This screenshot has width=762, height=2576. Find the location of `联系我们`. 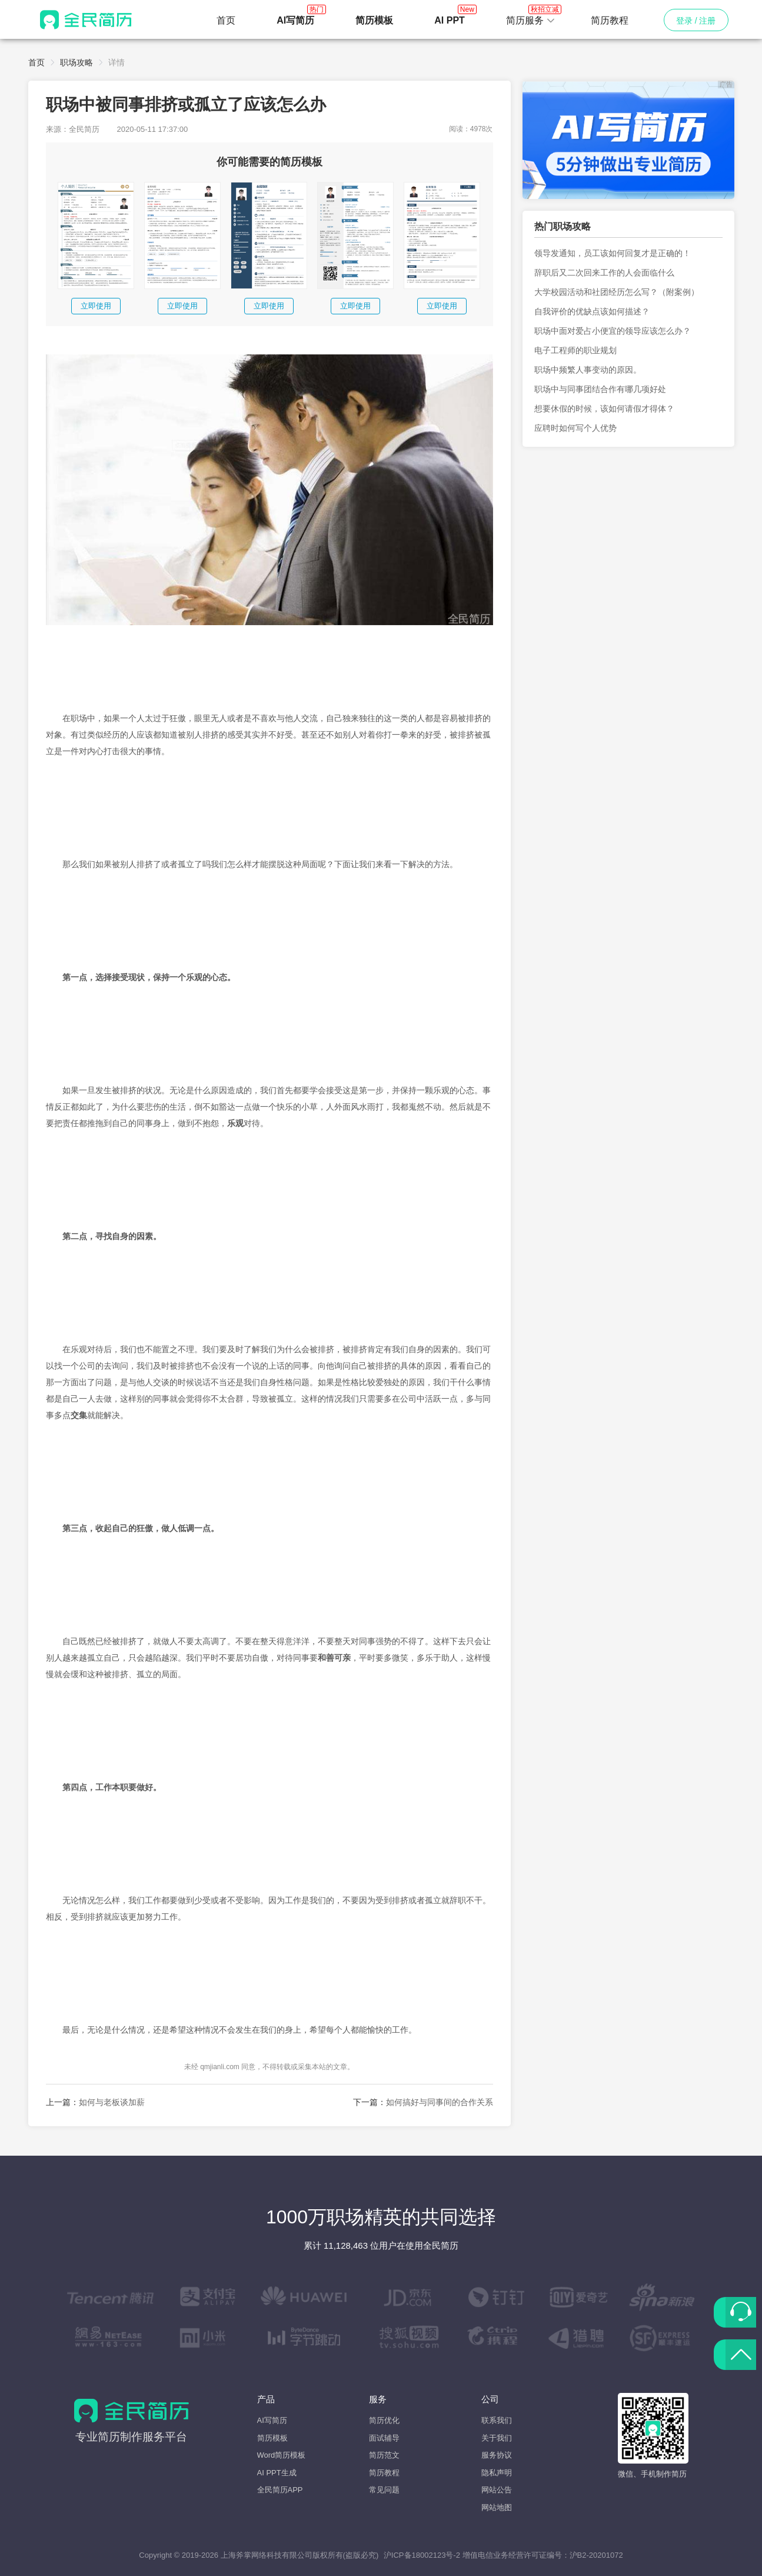

联系我们 is located at coordinates (496, 2420).